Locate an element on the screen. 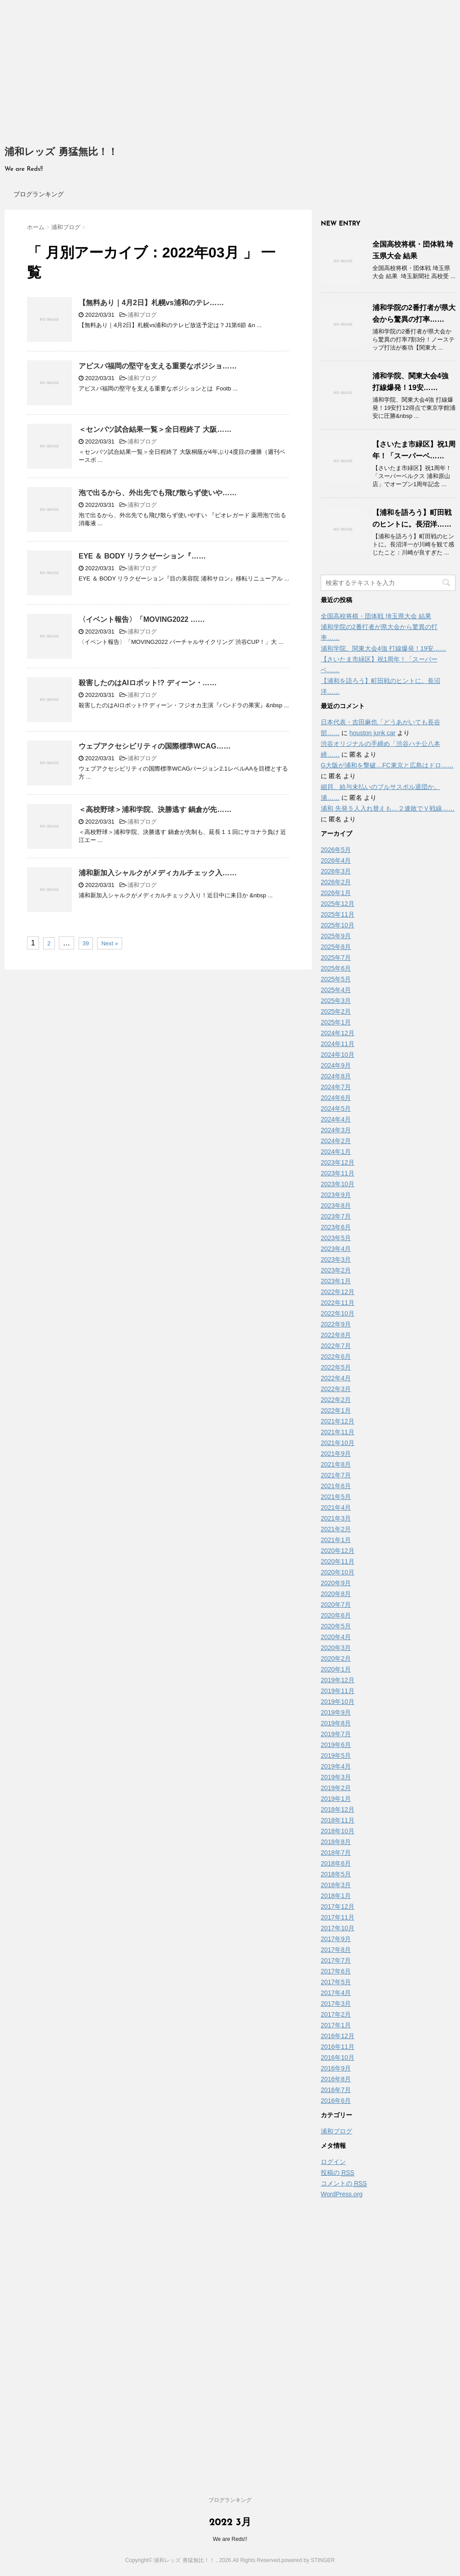  2021年8月 is located at coordinates (336, 1464).